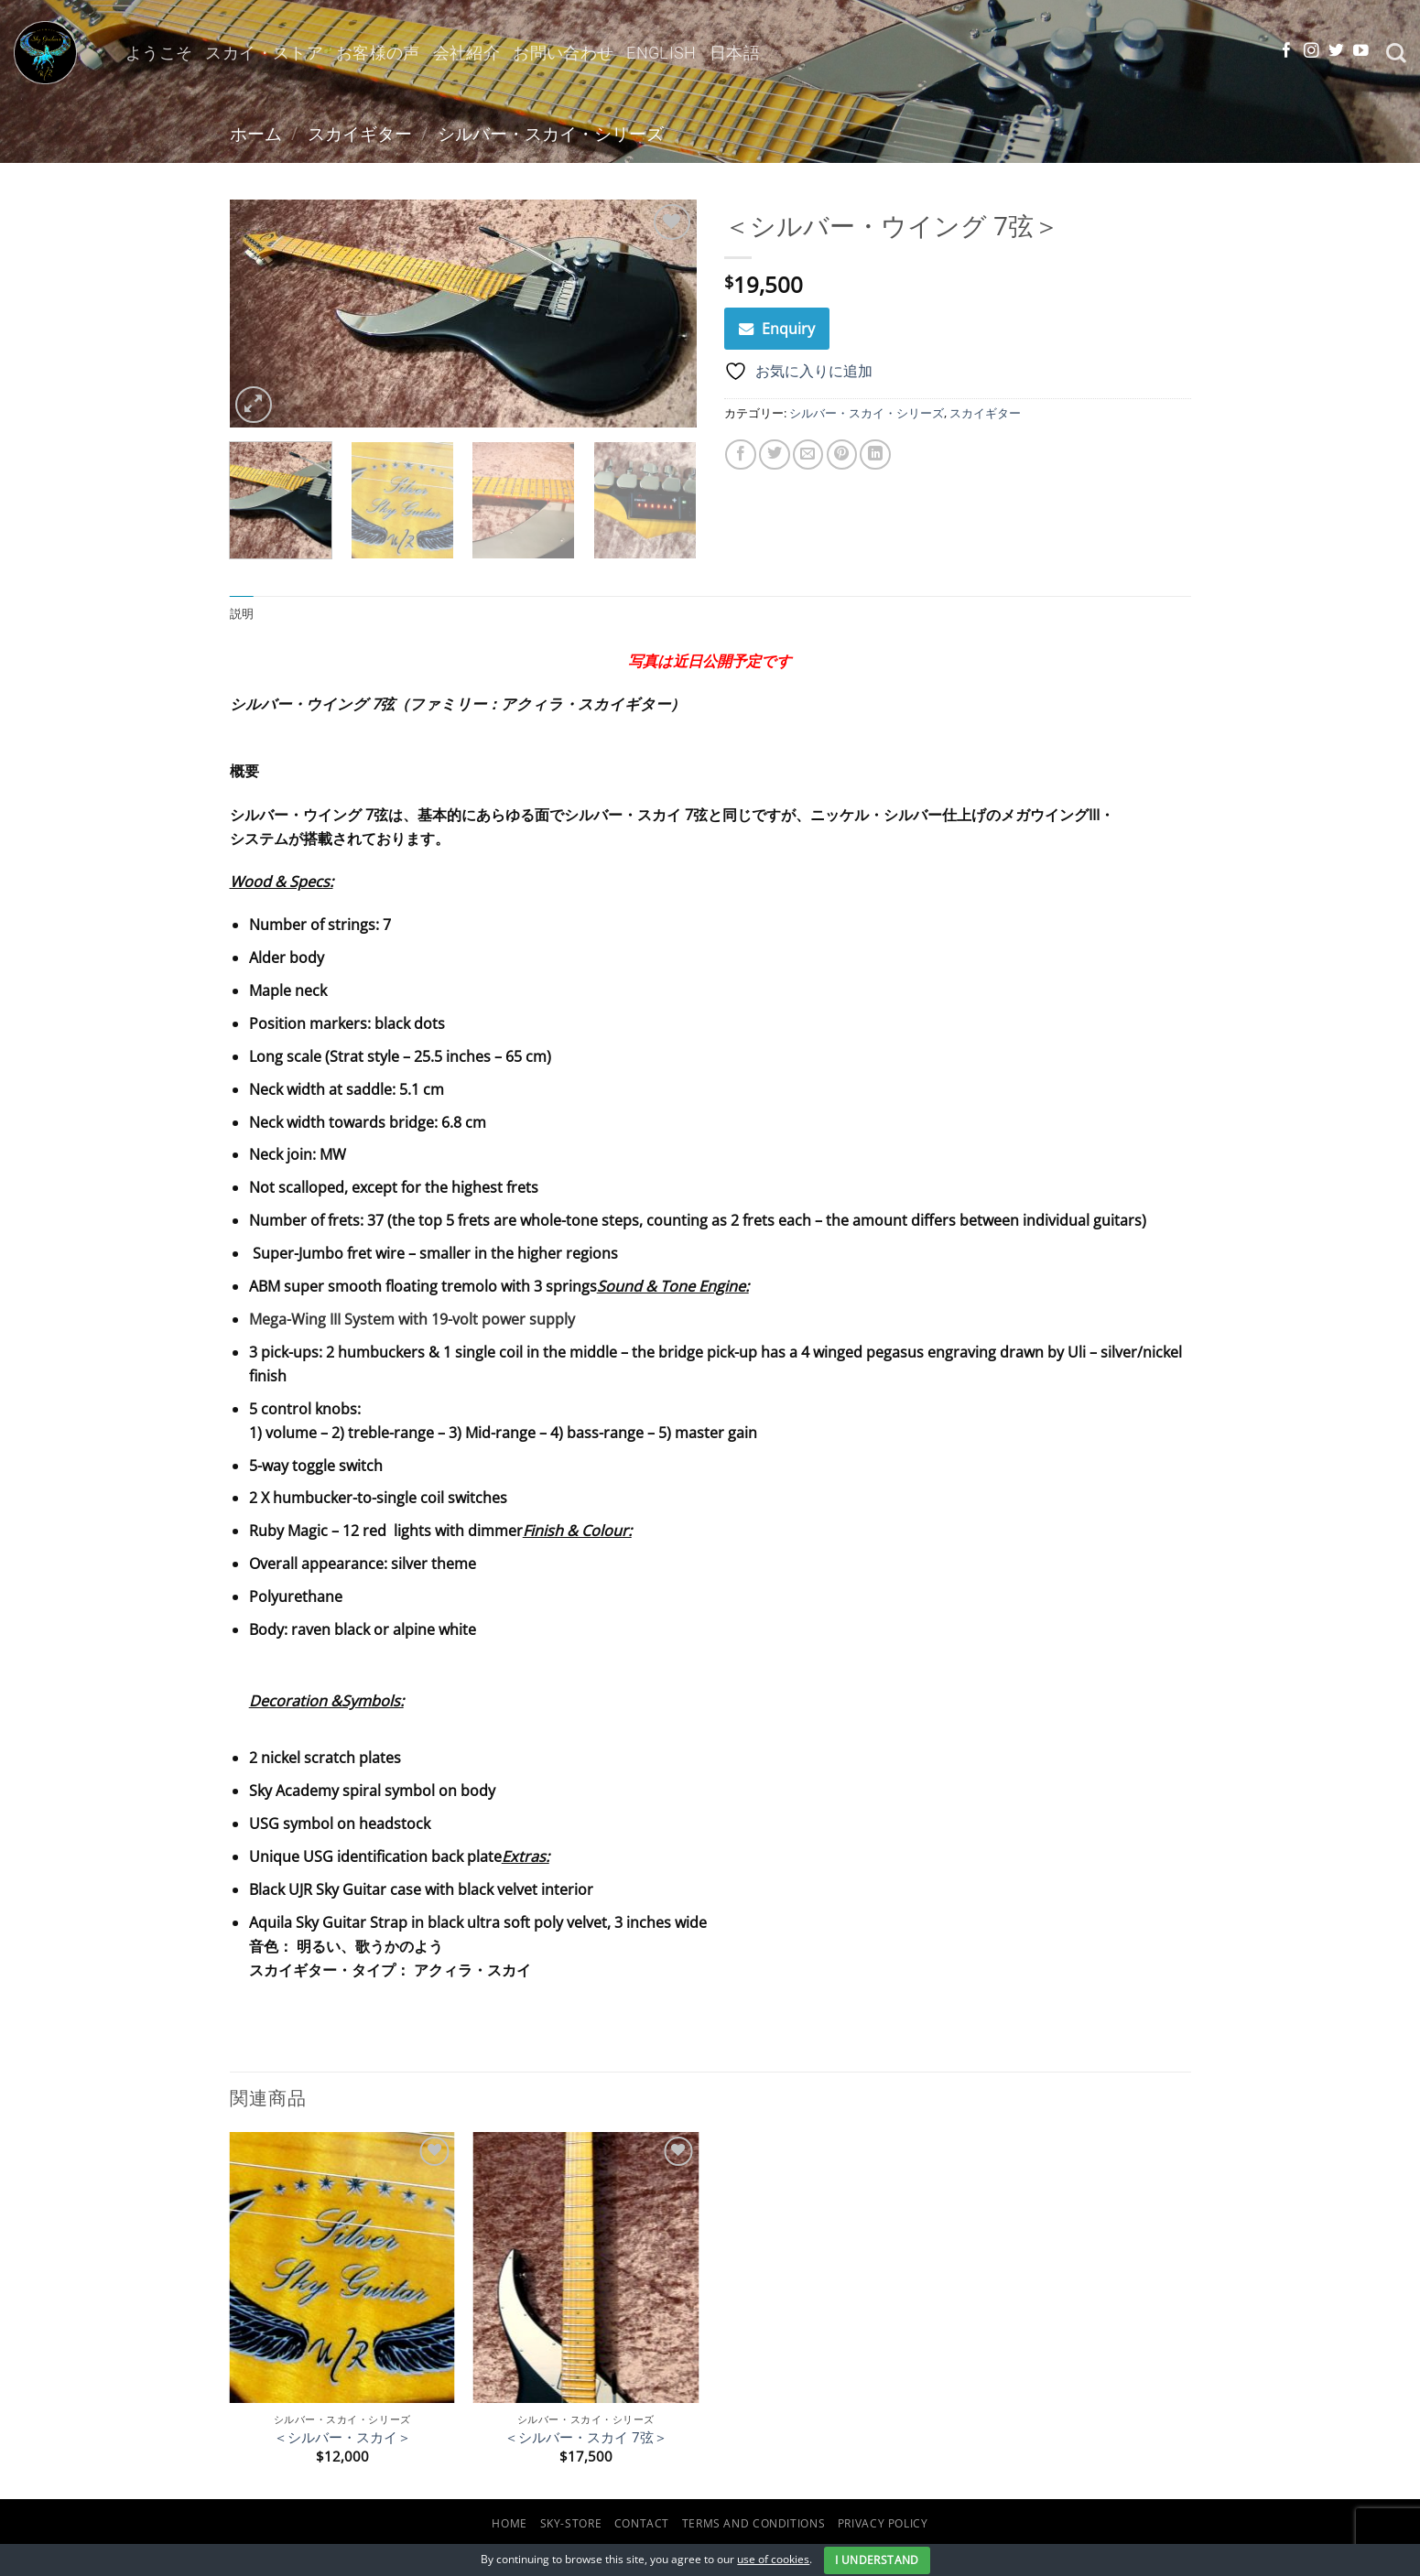  Describe the element at coordinates (256, 133) in the screenshot. I see `ホーム` at that location.